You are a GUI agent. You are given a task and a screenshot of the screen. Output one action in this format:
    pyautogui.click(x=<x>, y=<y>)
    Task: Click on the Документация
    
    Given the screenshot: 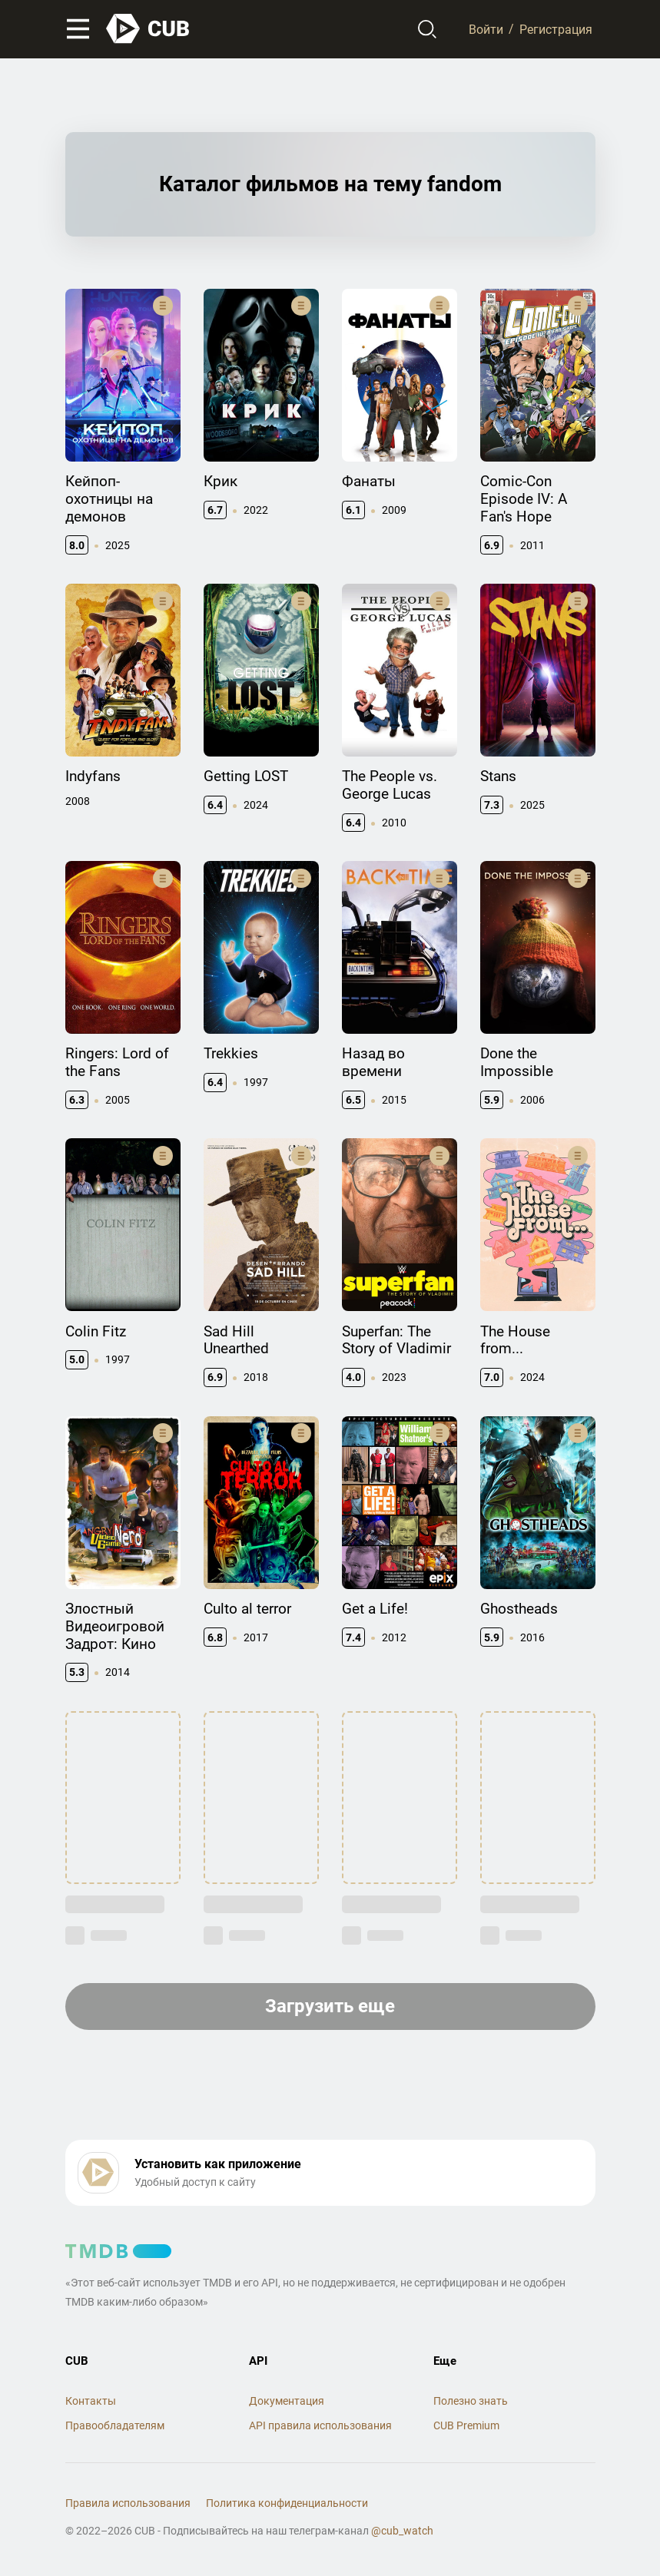 What is the action you would take?
    pyautogui.click(x=286, y=2401)
    